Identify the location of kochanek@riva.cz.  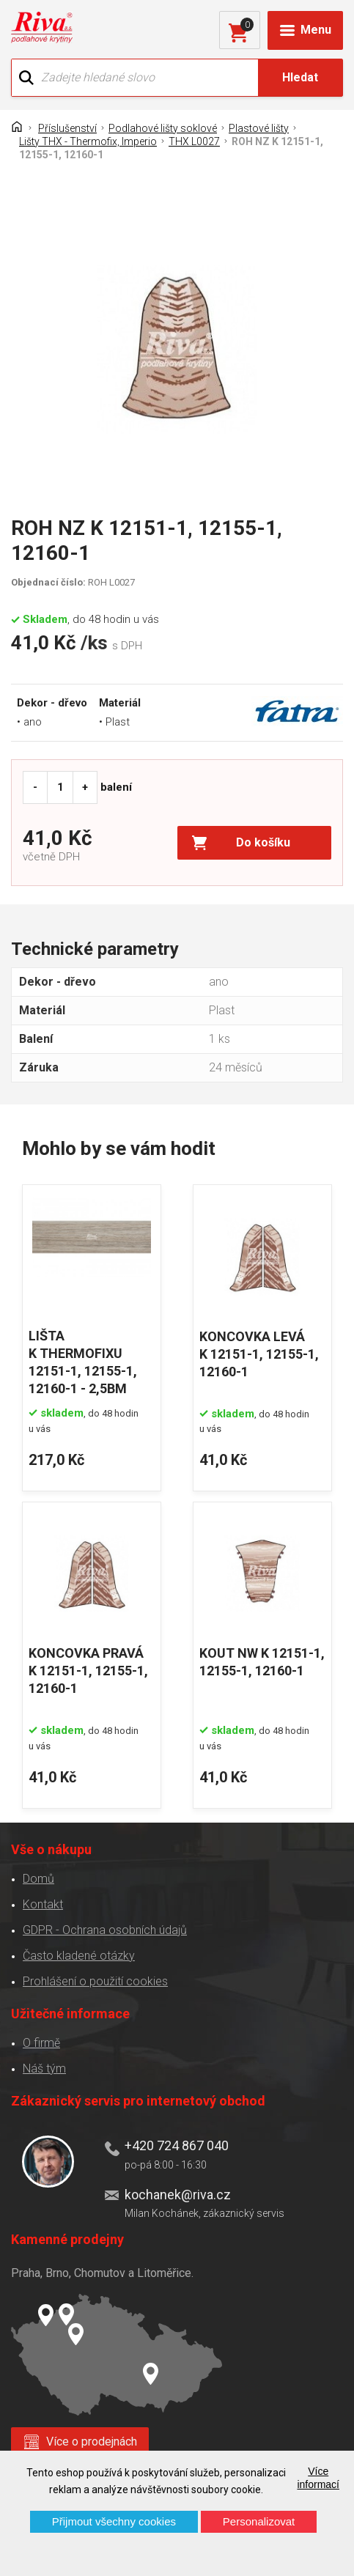
(178, 2194).